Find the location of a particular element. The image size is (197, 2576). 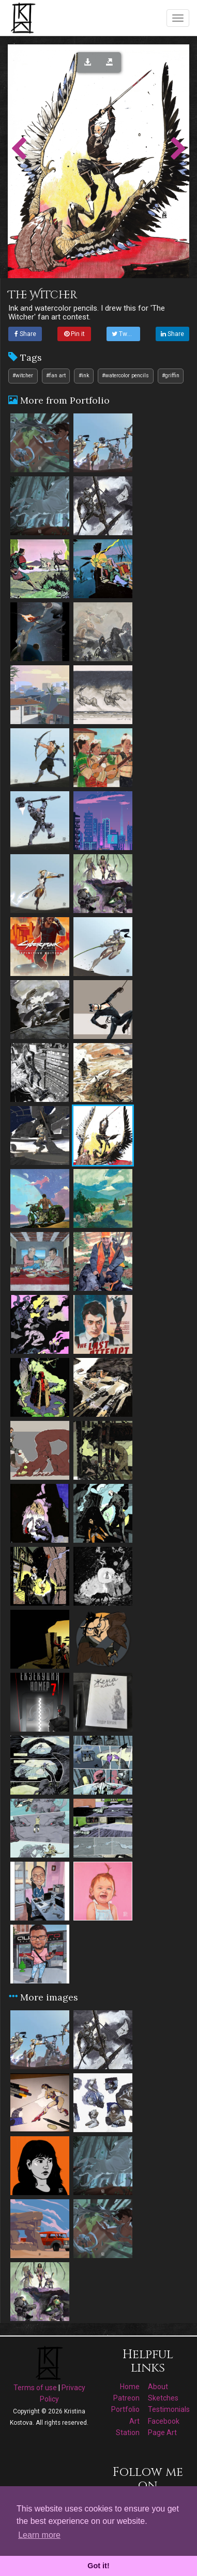

#griffin is located at coordinates (170, 375).